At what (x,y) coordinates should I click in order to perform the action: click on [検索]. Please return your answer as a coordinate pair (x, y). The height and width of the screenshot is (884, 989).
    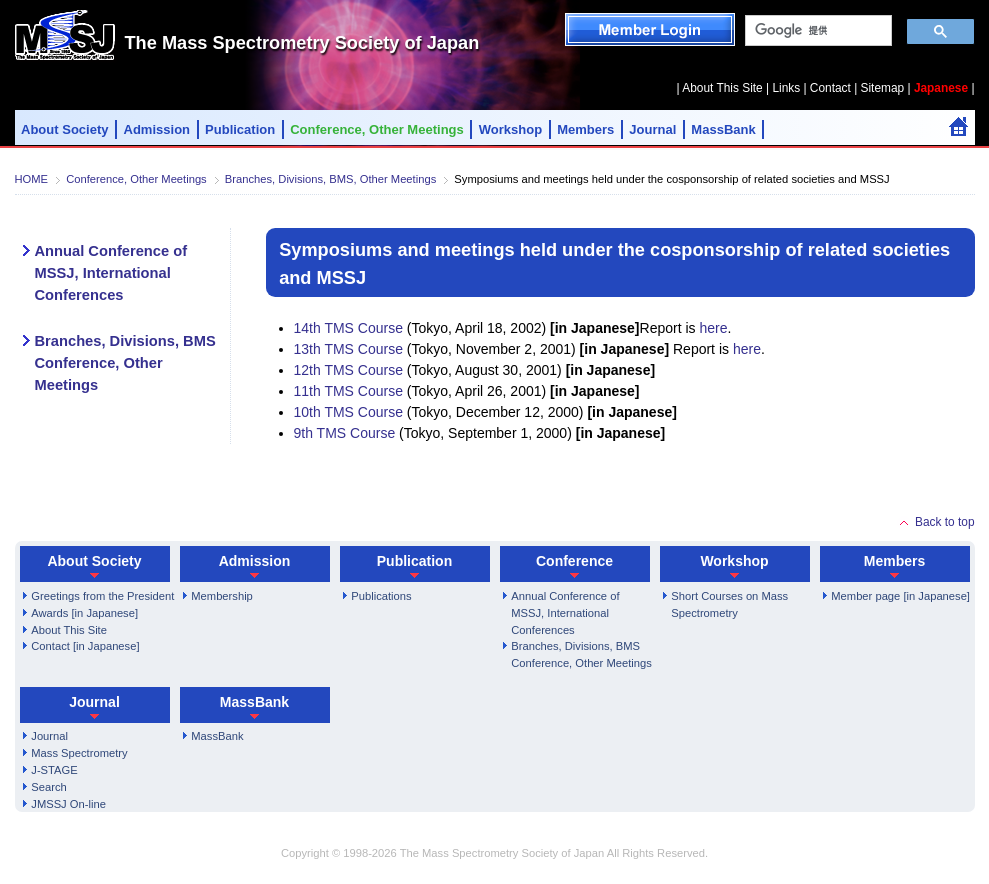
    Looking at the image, I should click on (816, 31).